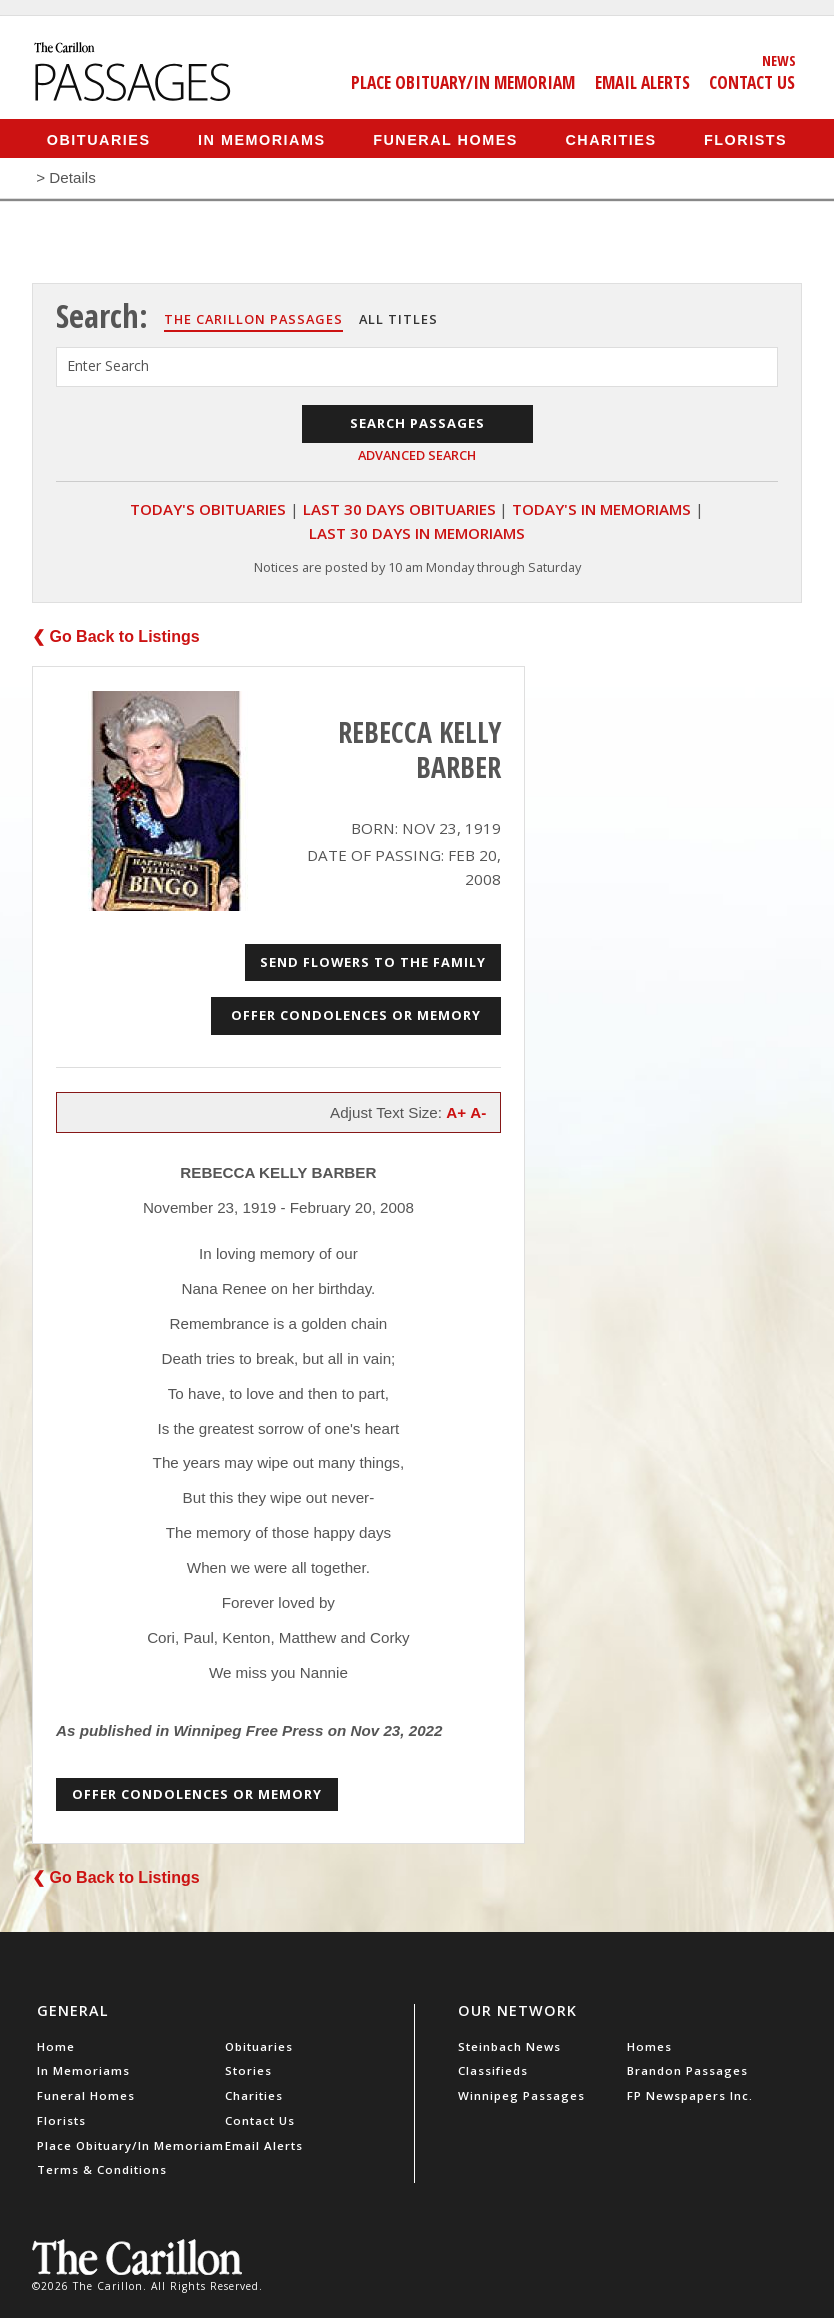 The height and width of the screenshot is (2318, 834). Describe the element at coordinates (601, 509) in the screenshot. I see `Today's In Memoriams` at that location.